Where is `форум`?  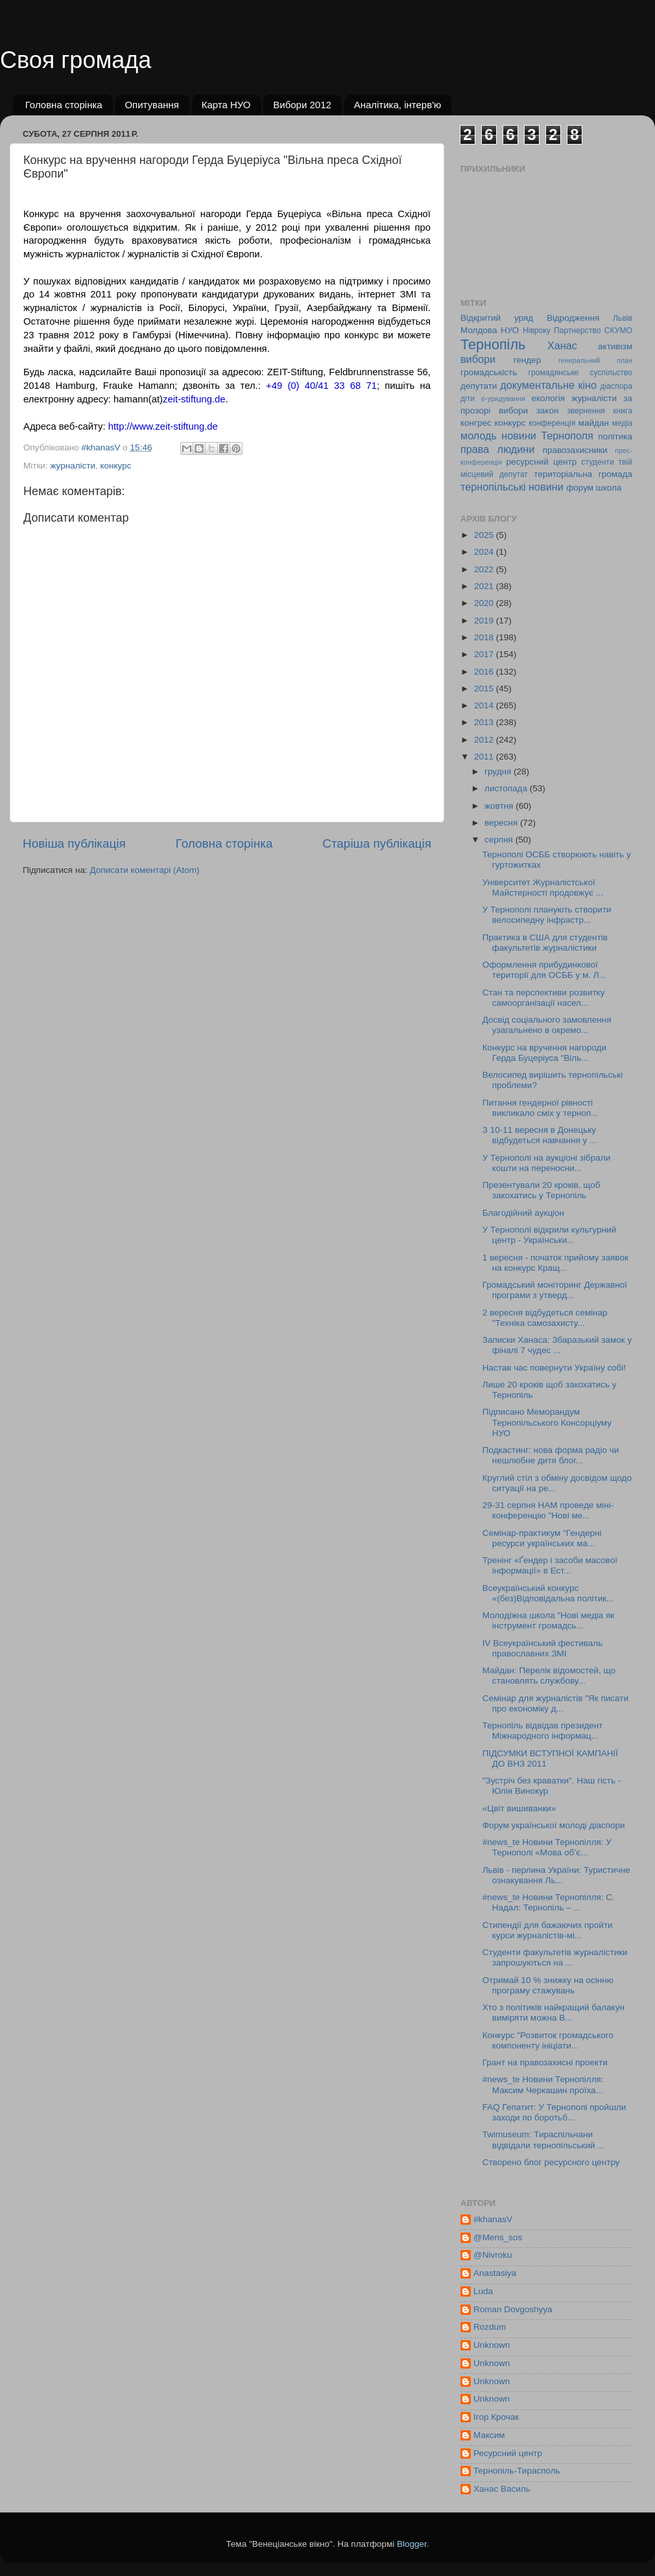
форум is located at coordinates (579, 488).